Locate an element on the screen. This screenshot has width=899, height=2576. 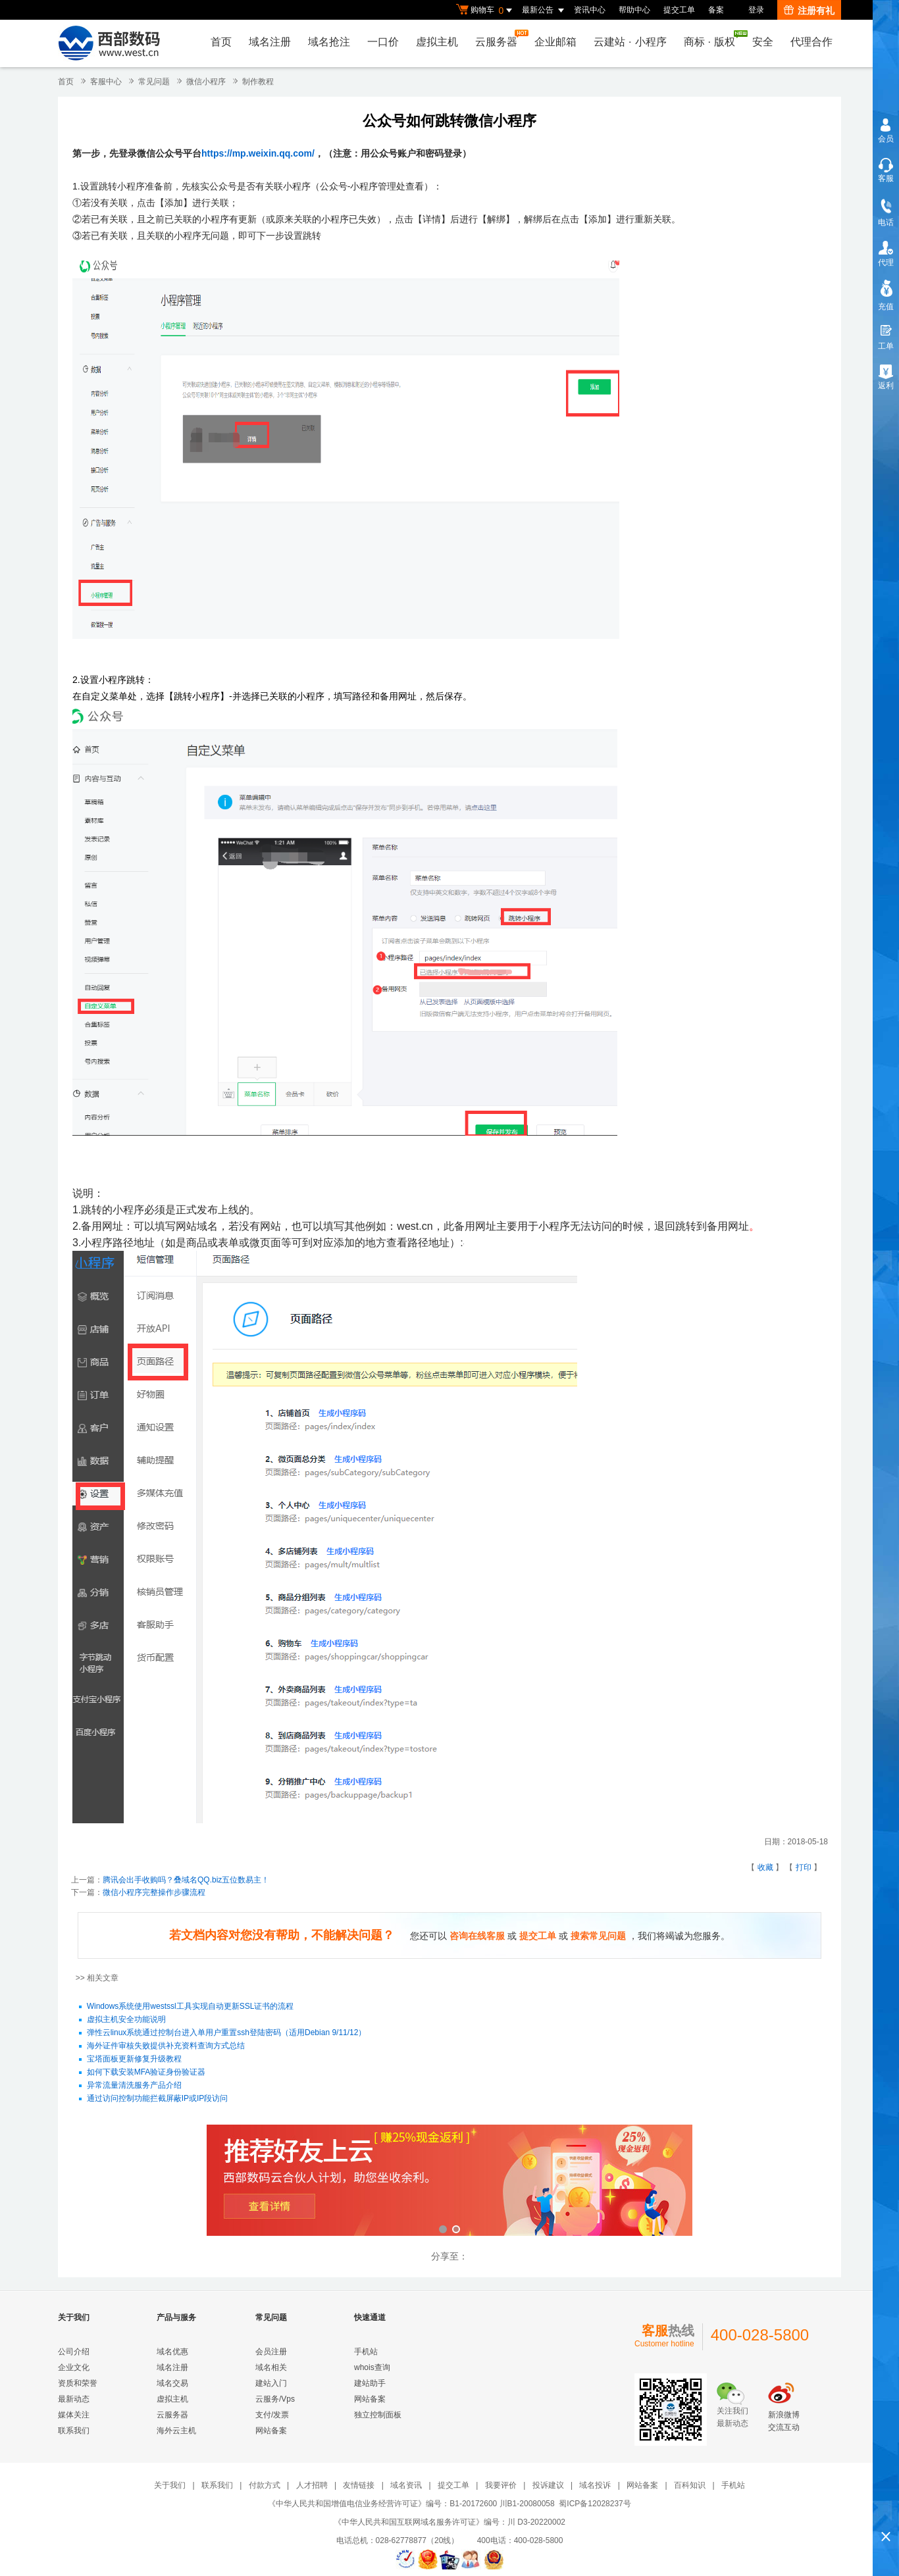
whois查询 is located at coordinates (372, 2367).